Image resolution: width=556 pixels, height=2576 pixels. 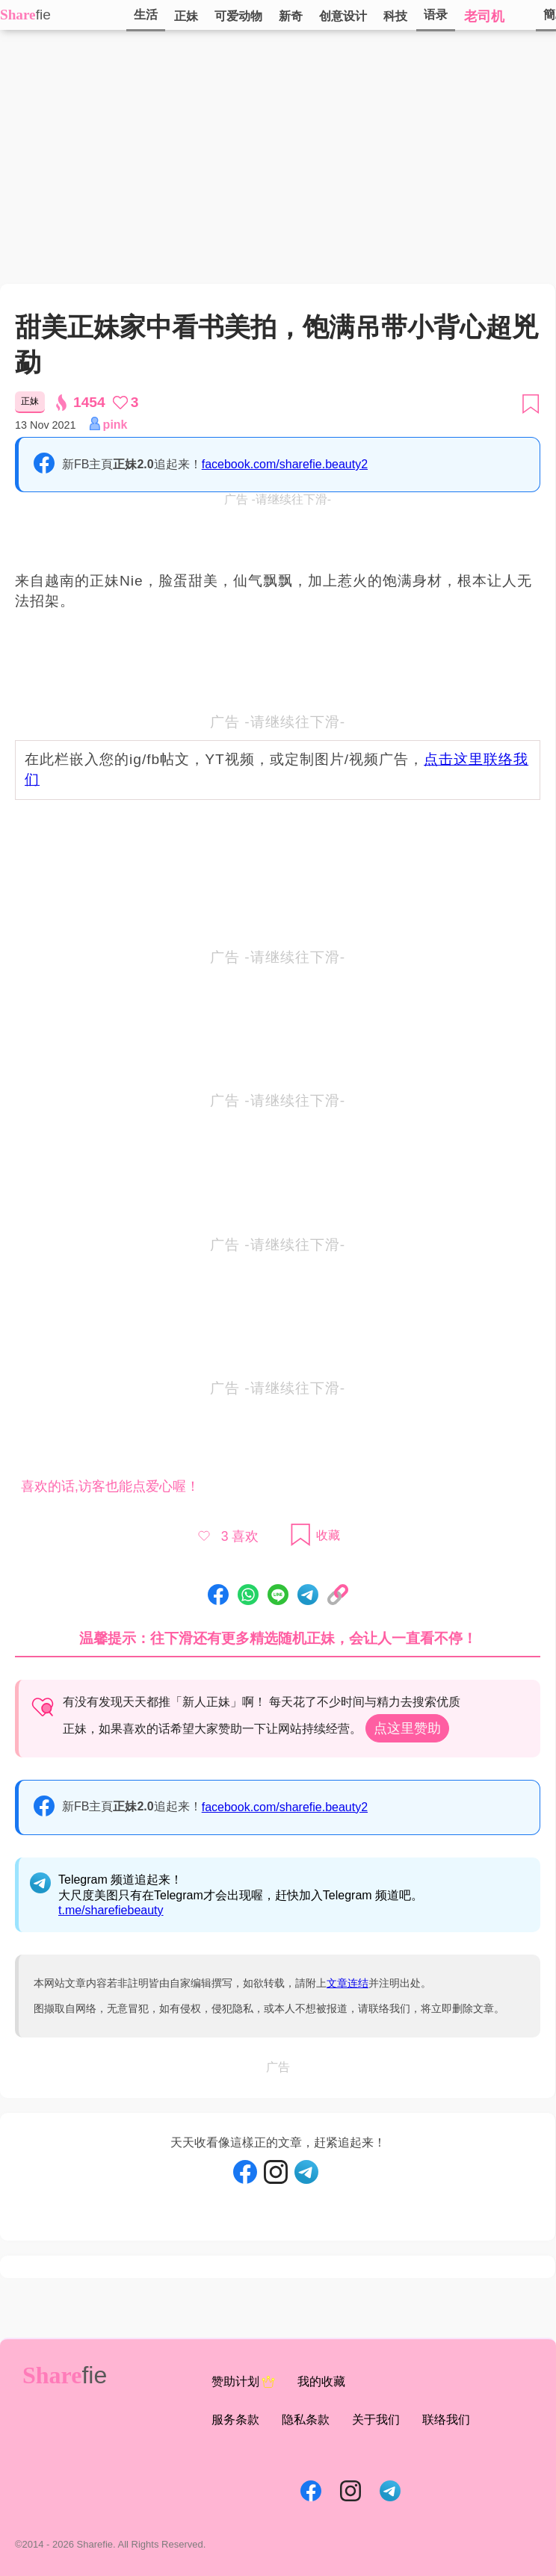 I want to click on 正妹, so click(x=186, y=16).